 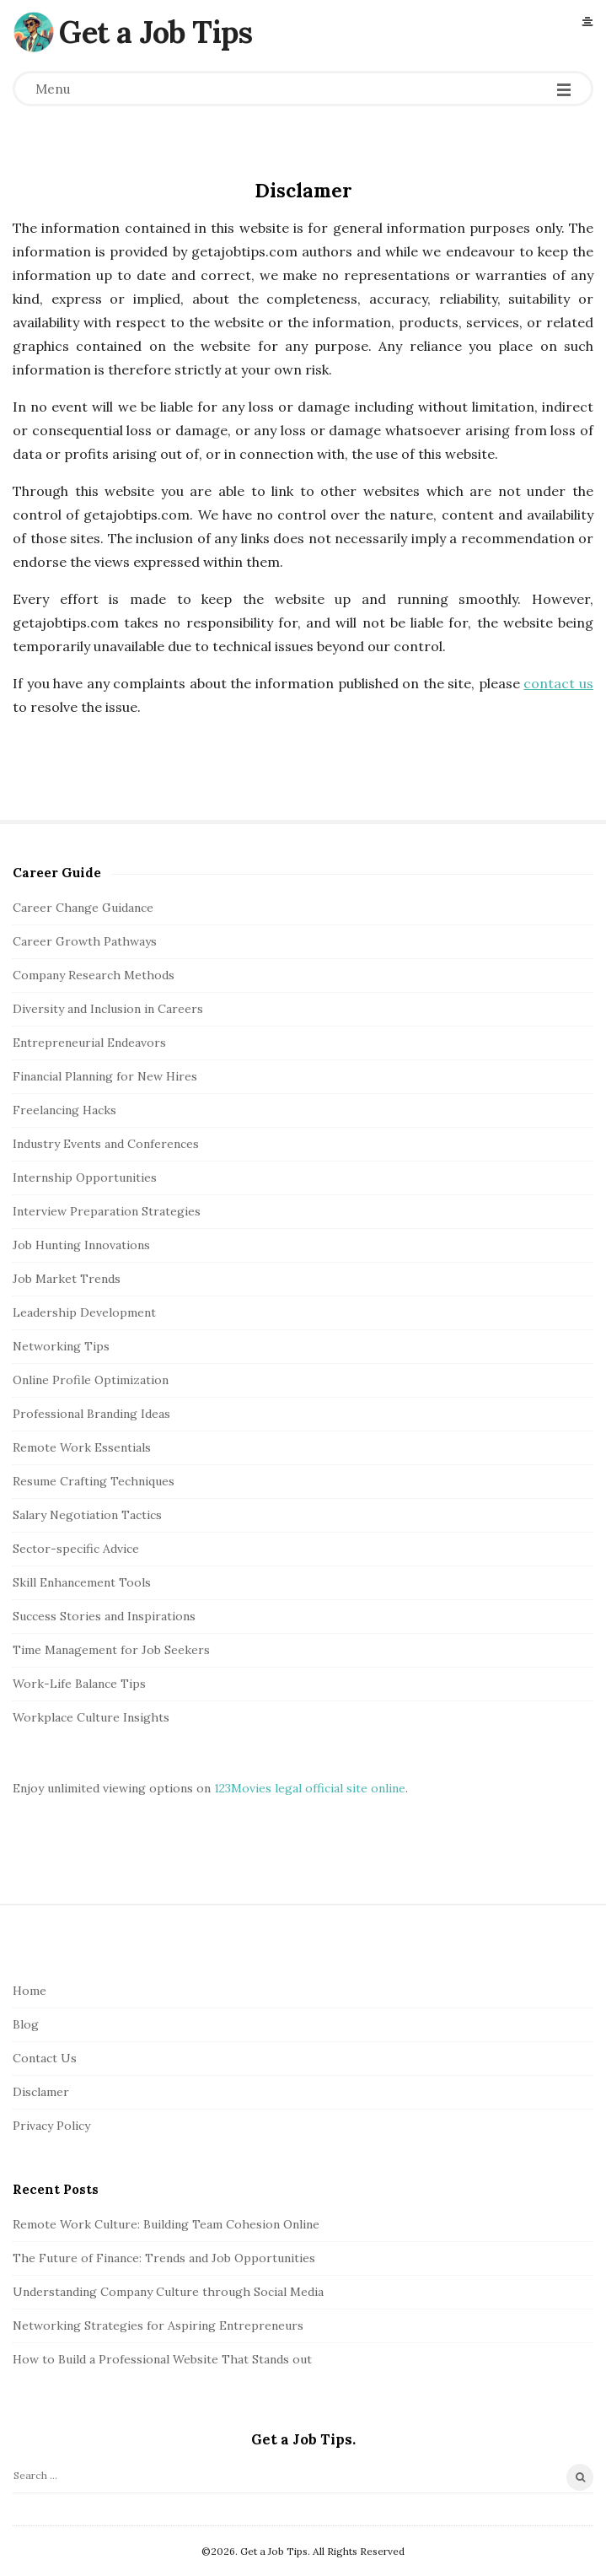 I want to click on Work-Life Balance Tips, so click(x=79, y=1683).